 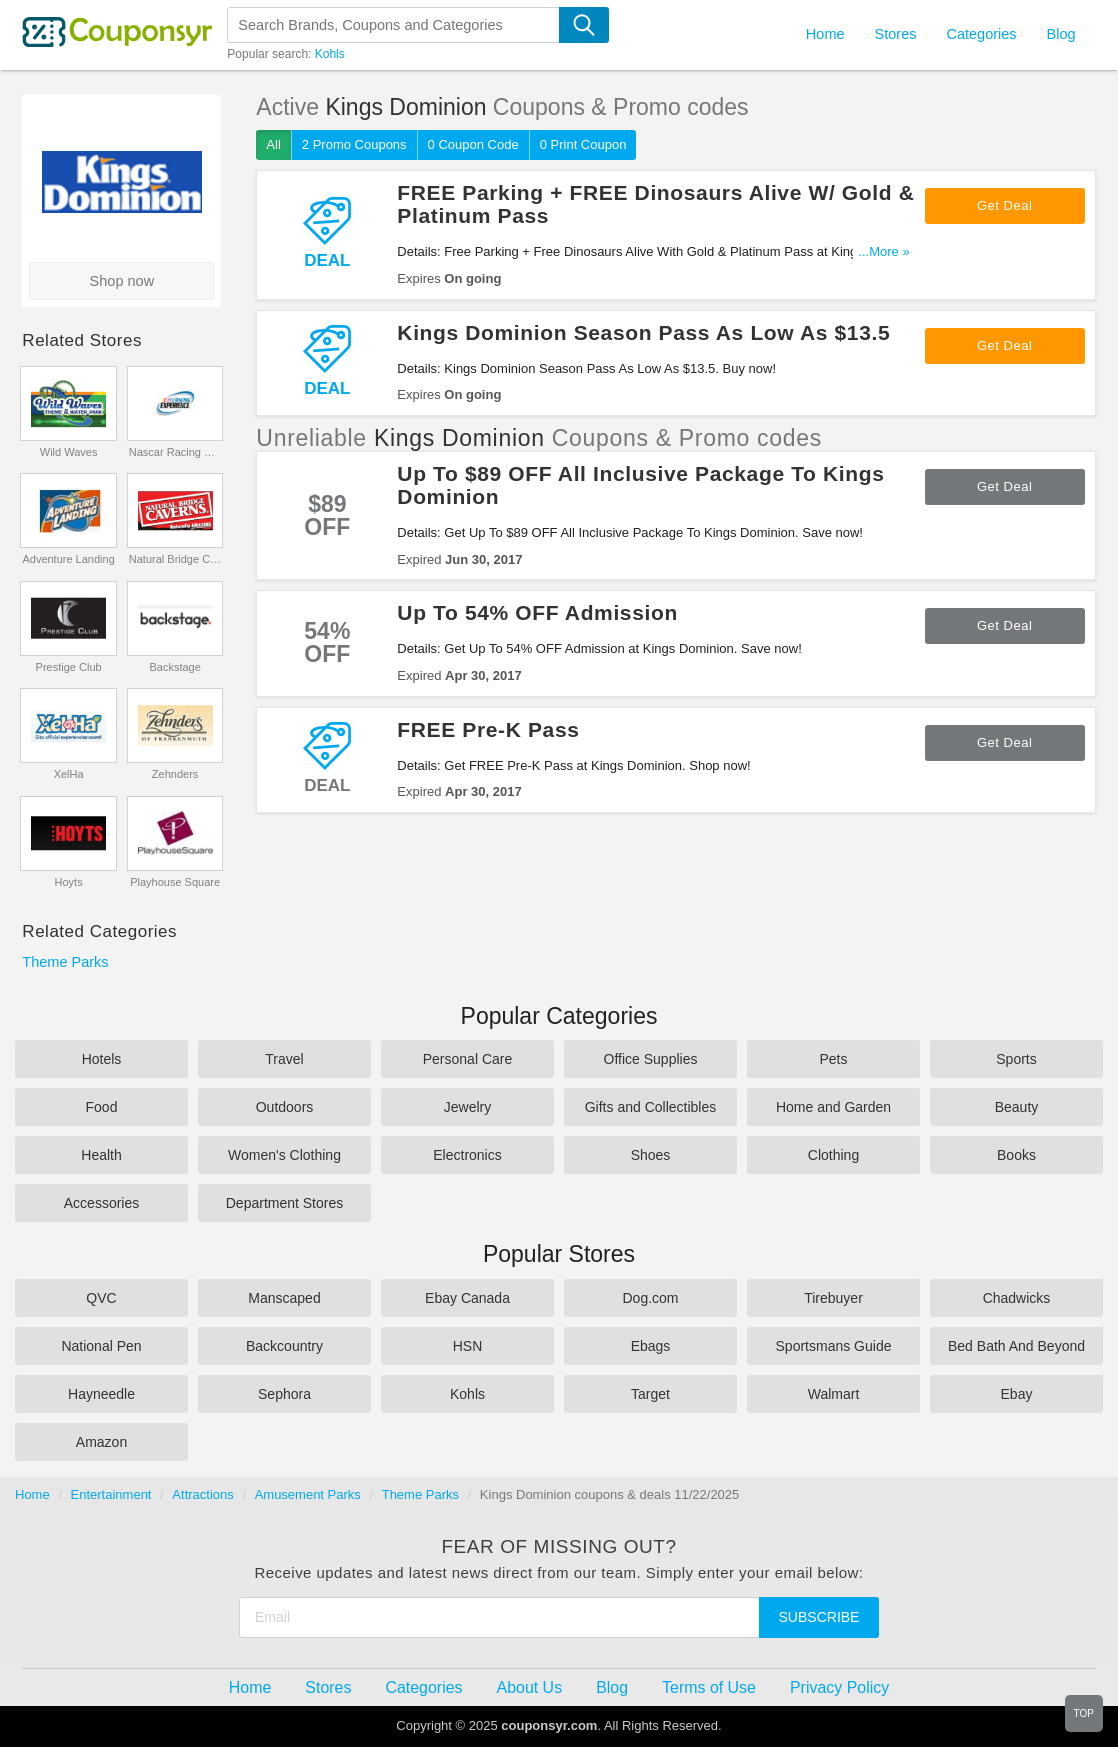 I want to click on Wild Waves, so click(x=69, y=452).